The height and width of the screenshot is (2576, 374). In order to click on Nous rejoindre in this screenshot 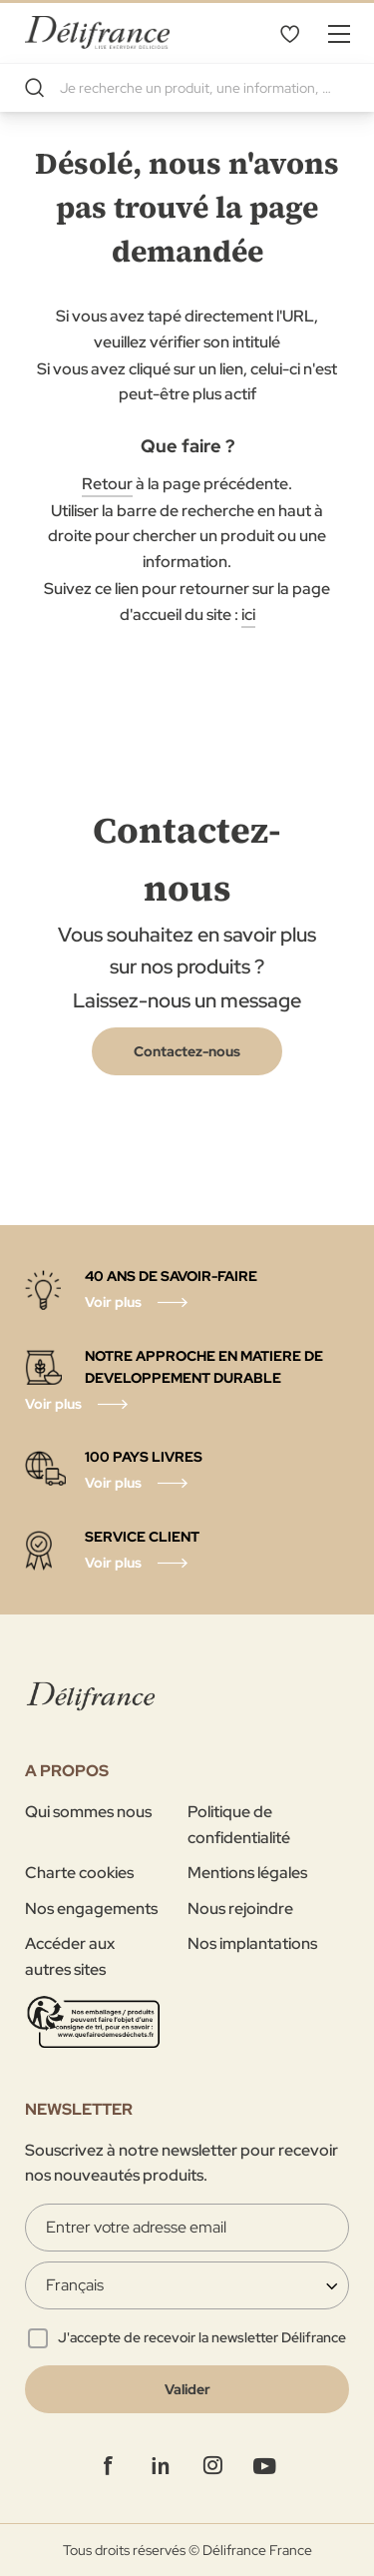, I will do `click(240, 1908)`.